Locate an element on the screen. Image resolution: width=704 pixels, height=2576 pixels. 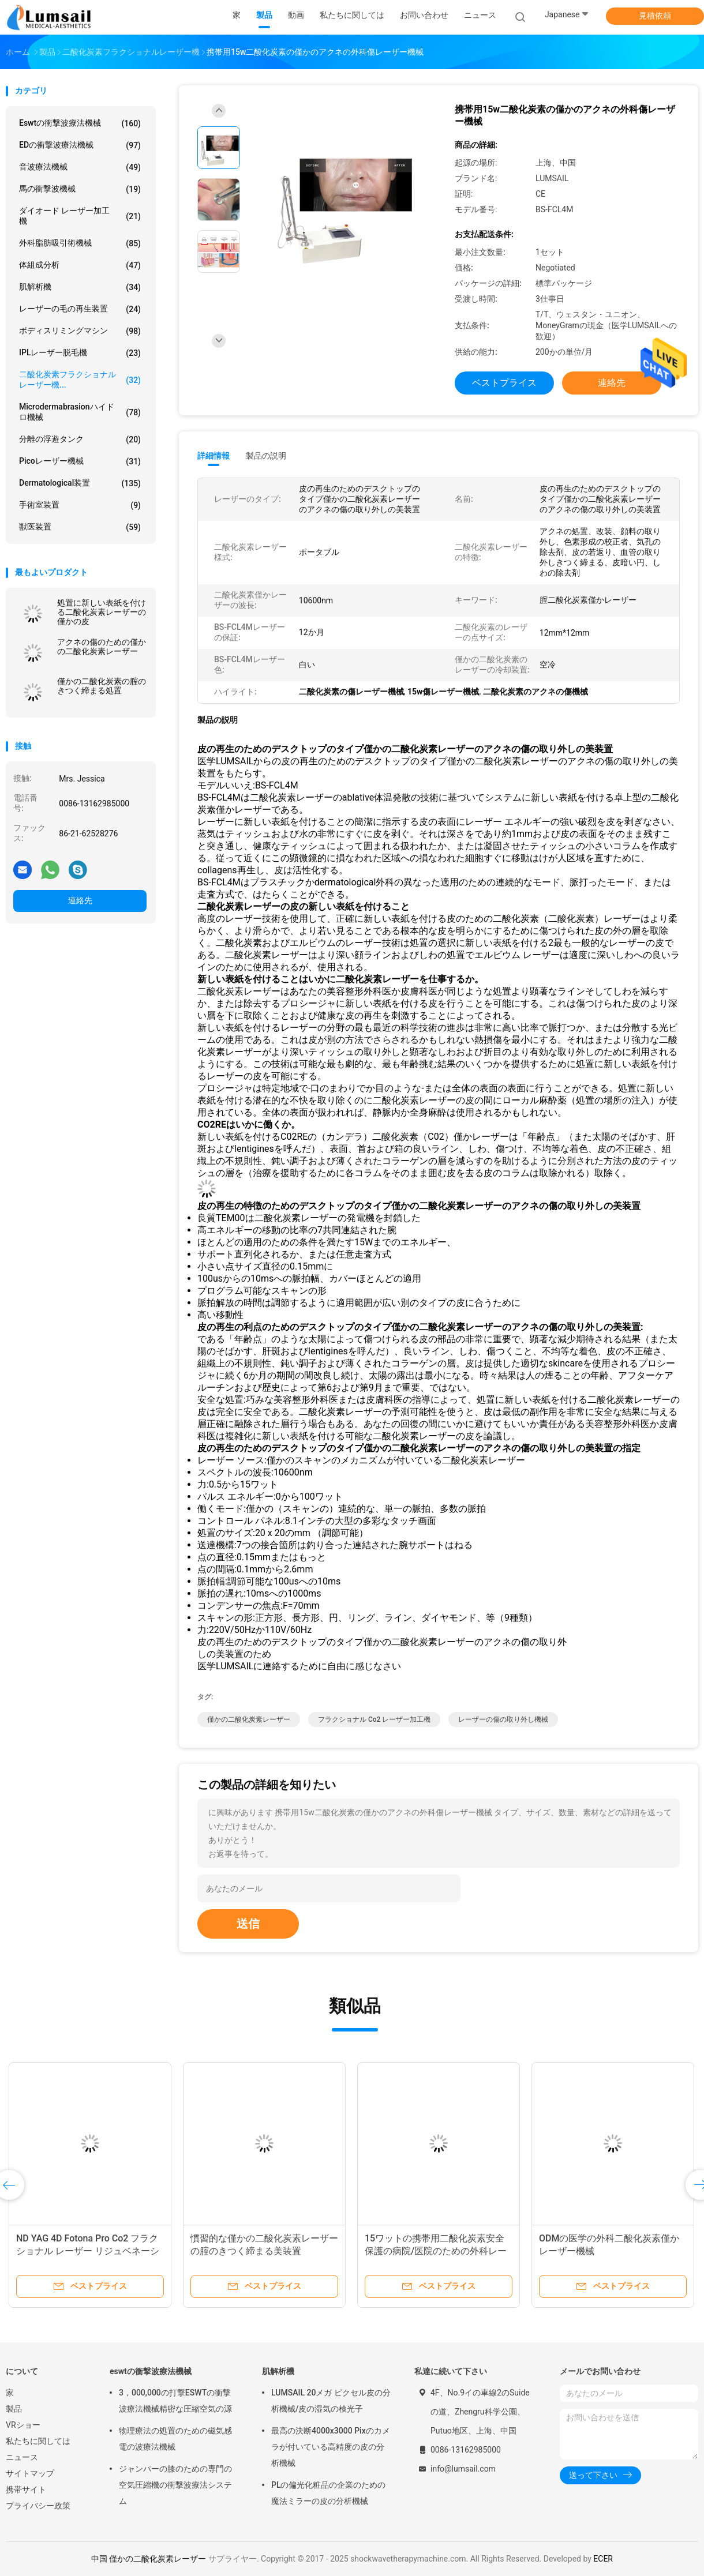
携帯サイト is located at coordinates (26, 2489).